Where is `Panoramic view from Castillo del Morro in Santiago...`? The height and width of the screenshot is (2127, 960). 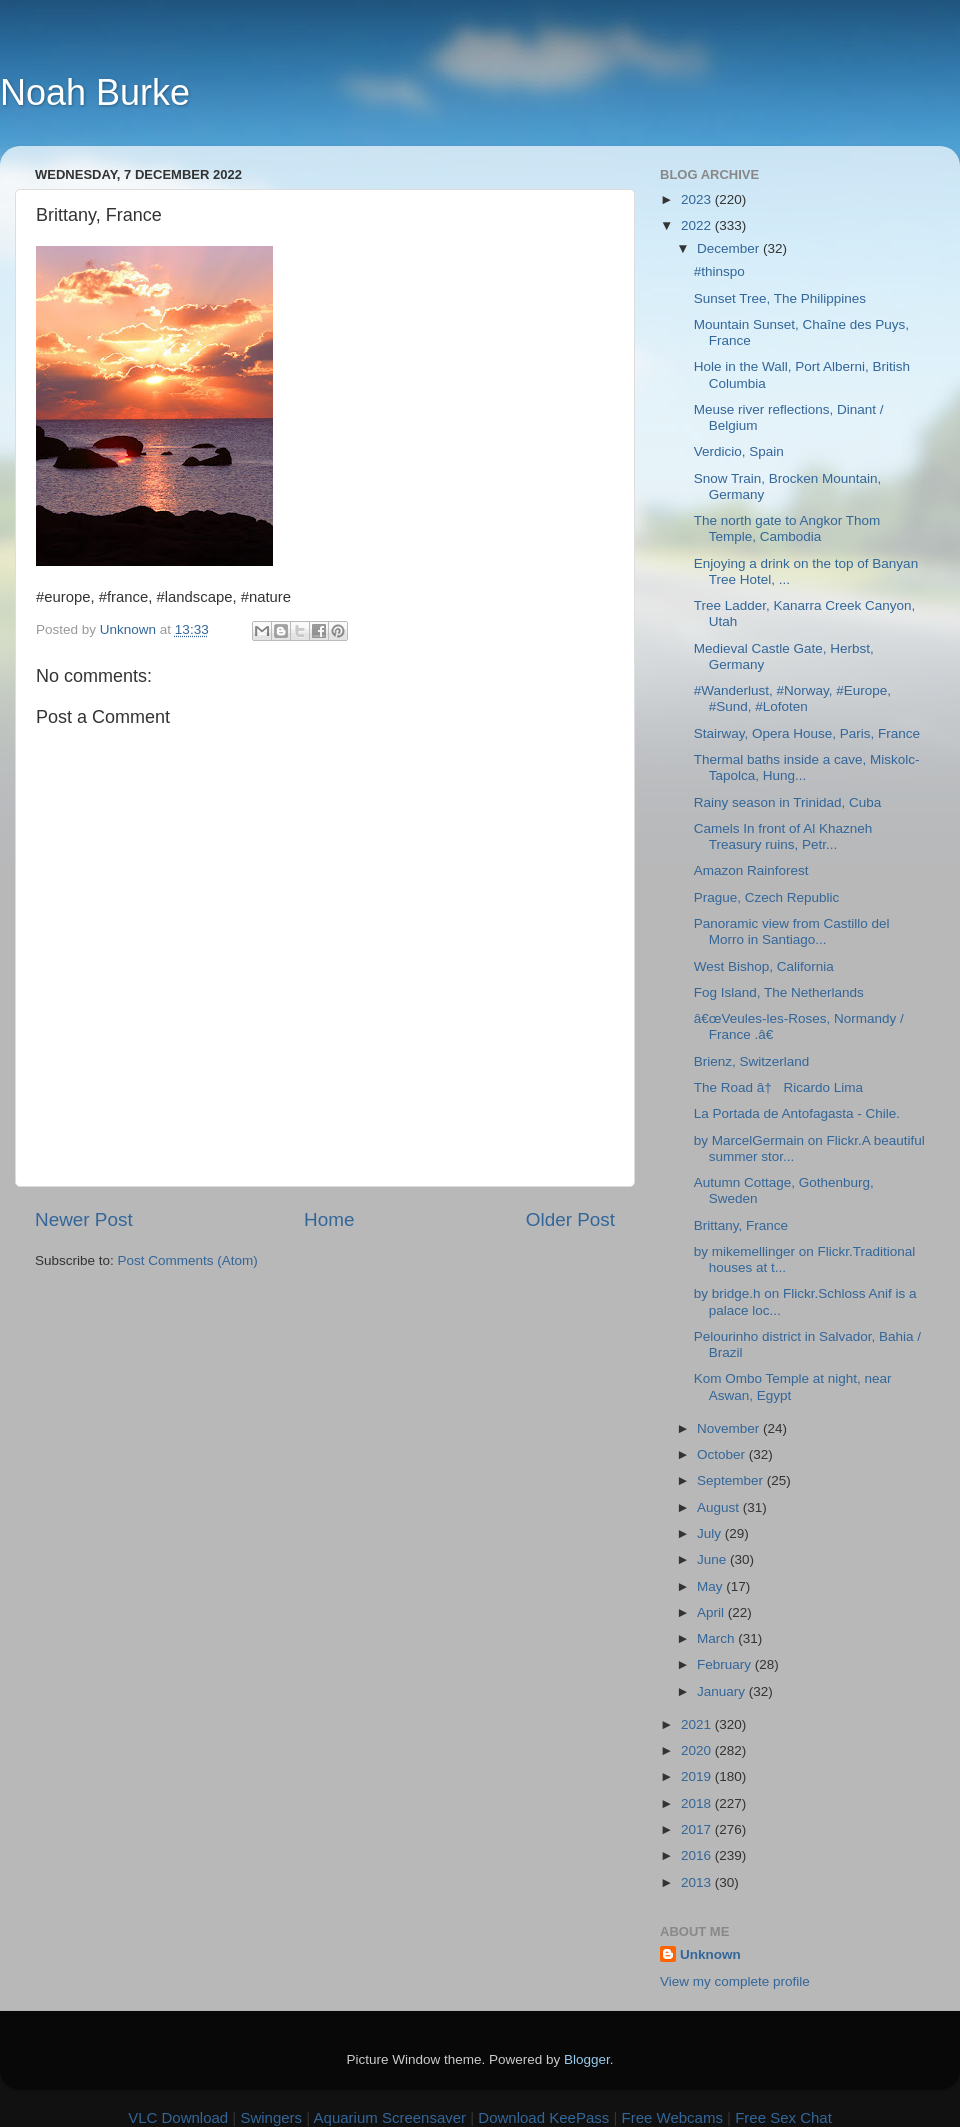
Panoramic view from Castillo del Morro in Santiago... is located at coordinates (792, 931).